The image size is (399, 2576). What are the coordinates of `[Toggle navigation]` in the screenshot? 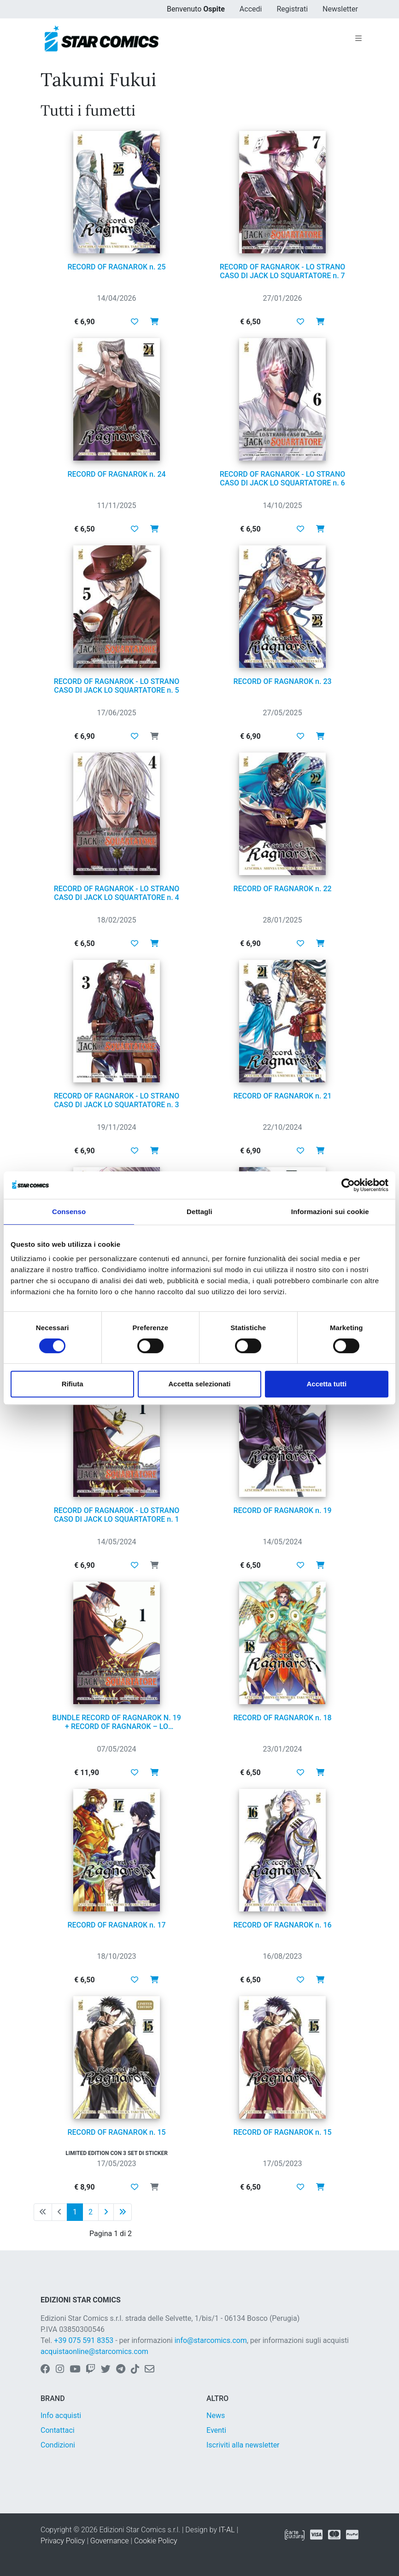 It's located at (358, 38).